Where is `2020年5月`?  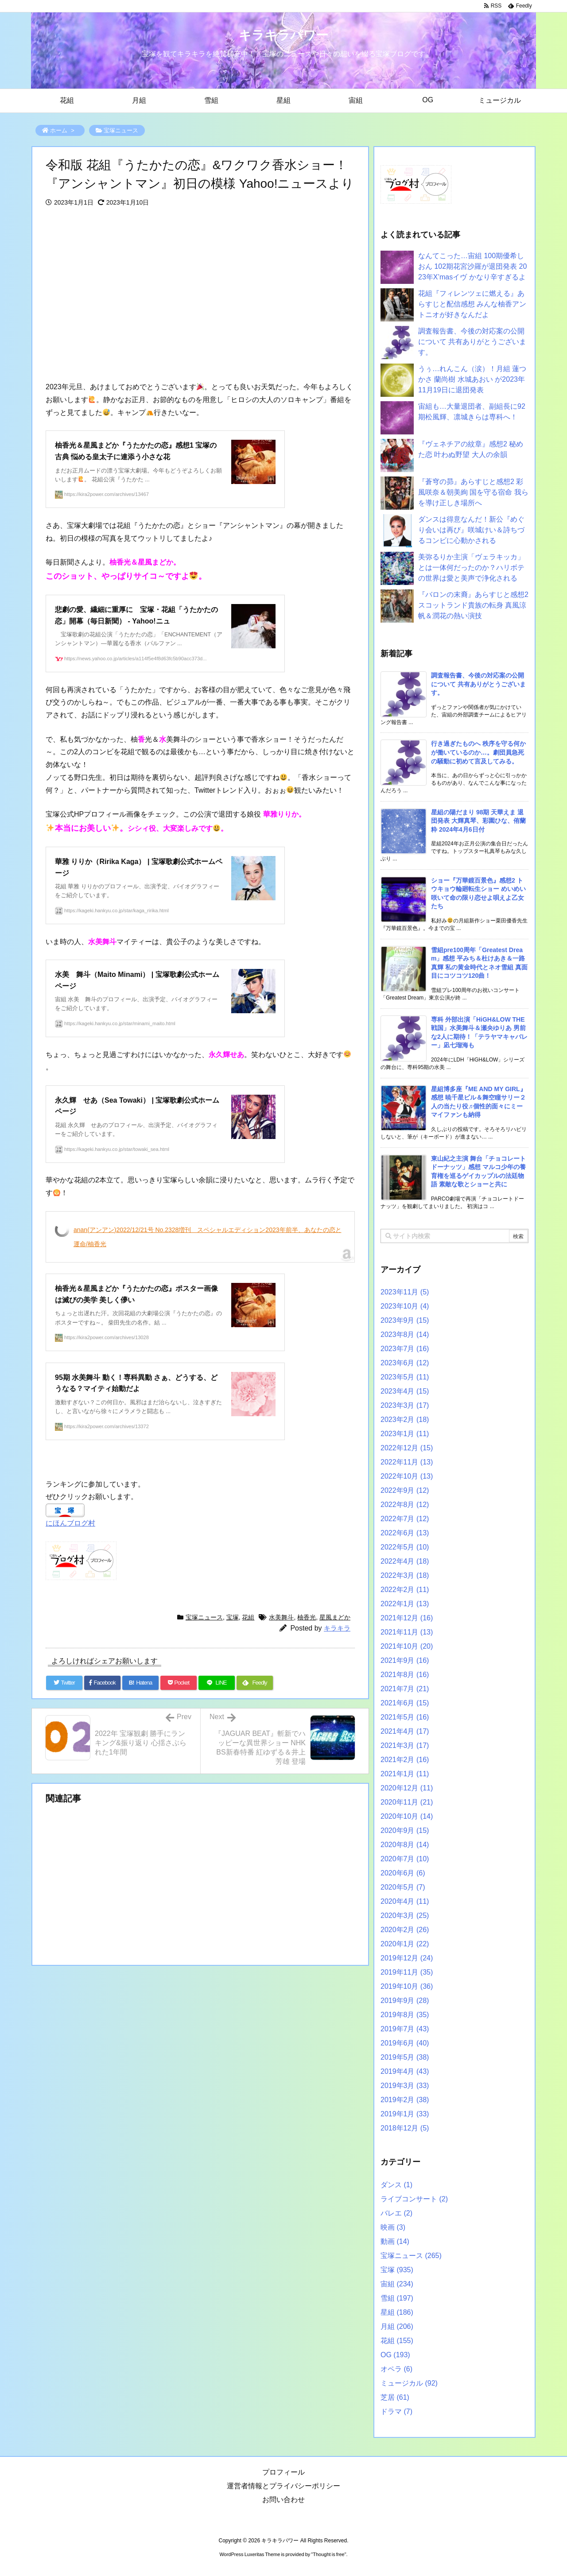 2020年5月 is located at coordinates (403, 1887).